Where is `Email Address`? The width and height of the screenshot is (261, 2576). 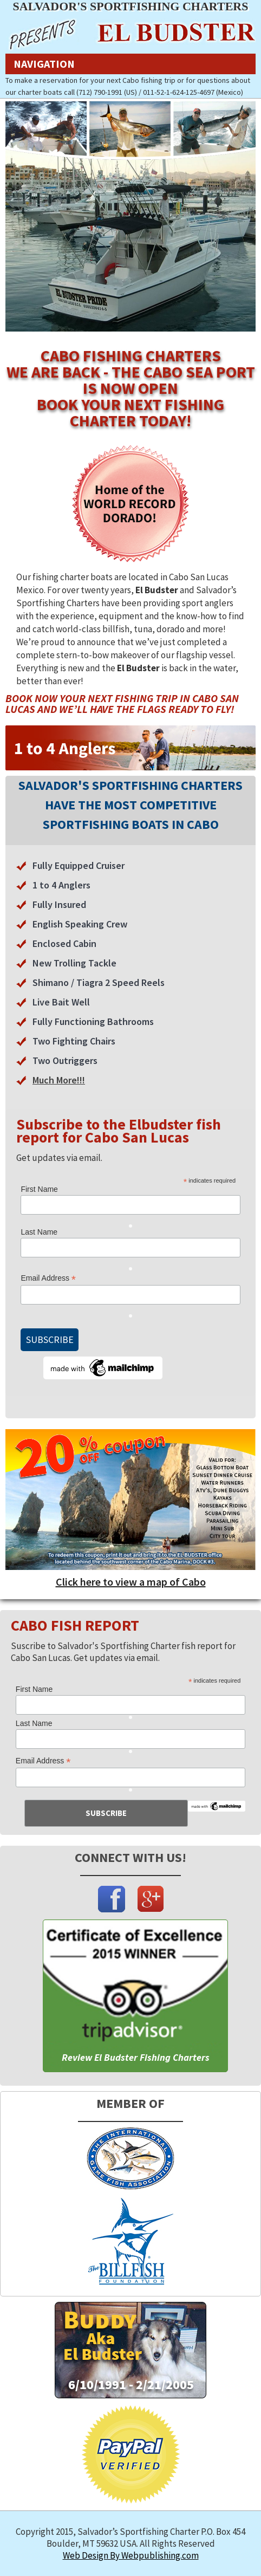 Email Address is located at coordinates (48, 1278).